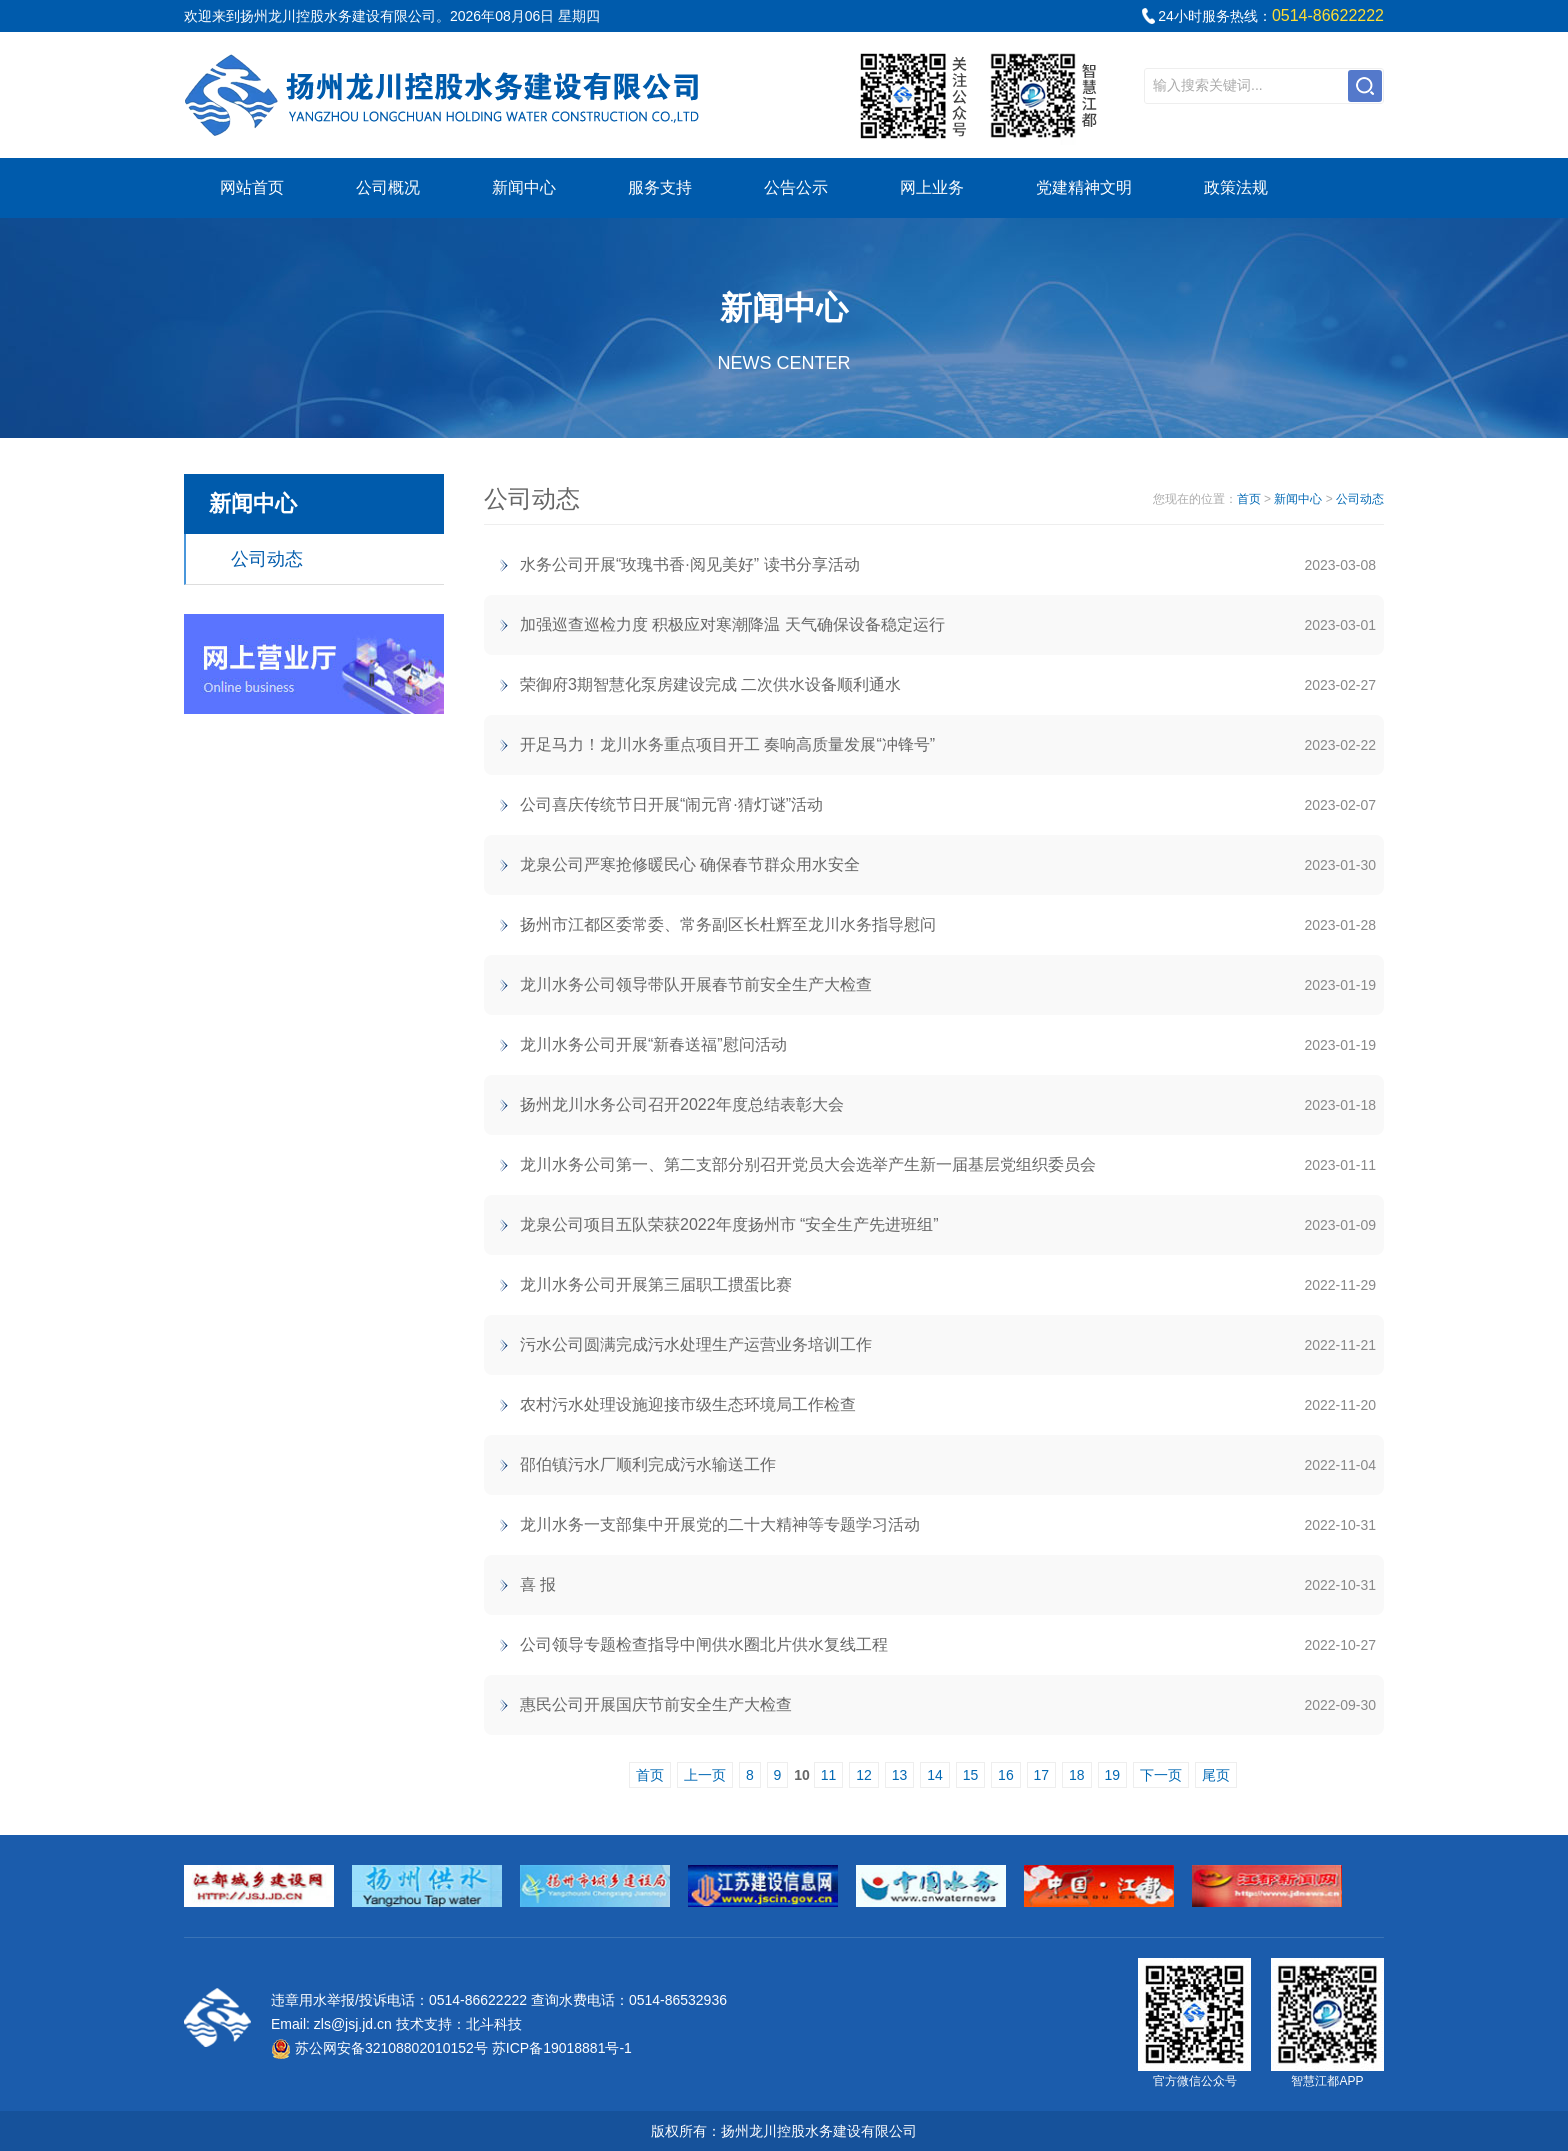 This screenshot has height=2151, width=1568. I want to click on 邵伯镇污水厂顺利完成污水输送工作, so click(648, 1464).